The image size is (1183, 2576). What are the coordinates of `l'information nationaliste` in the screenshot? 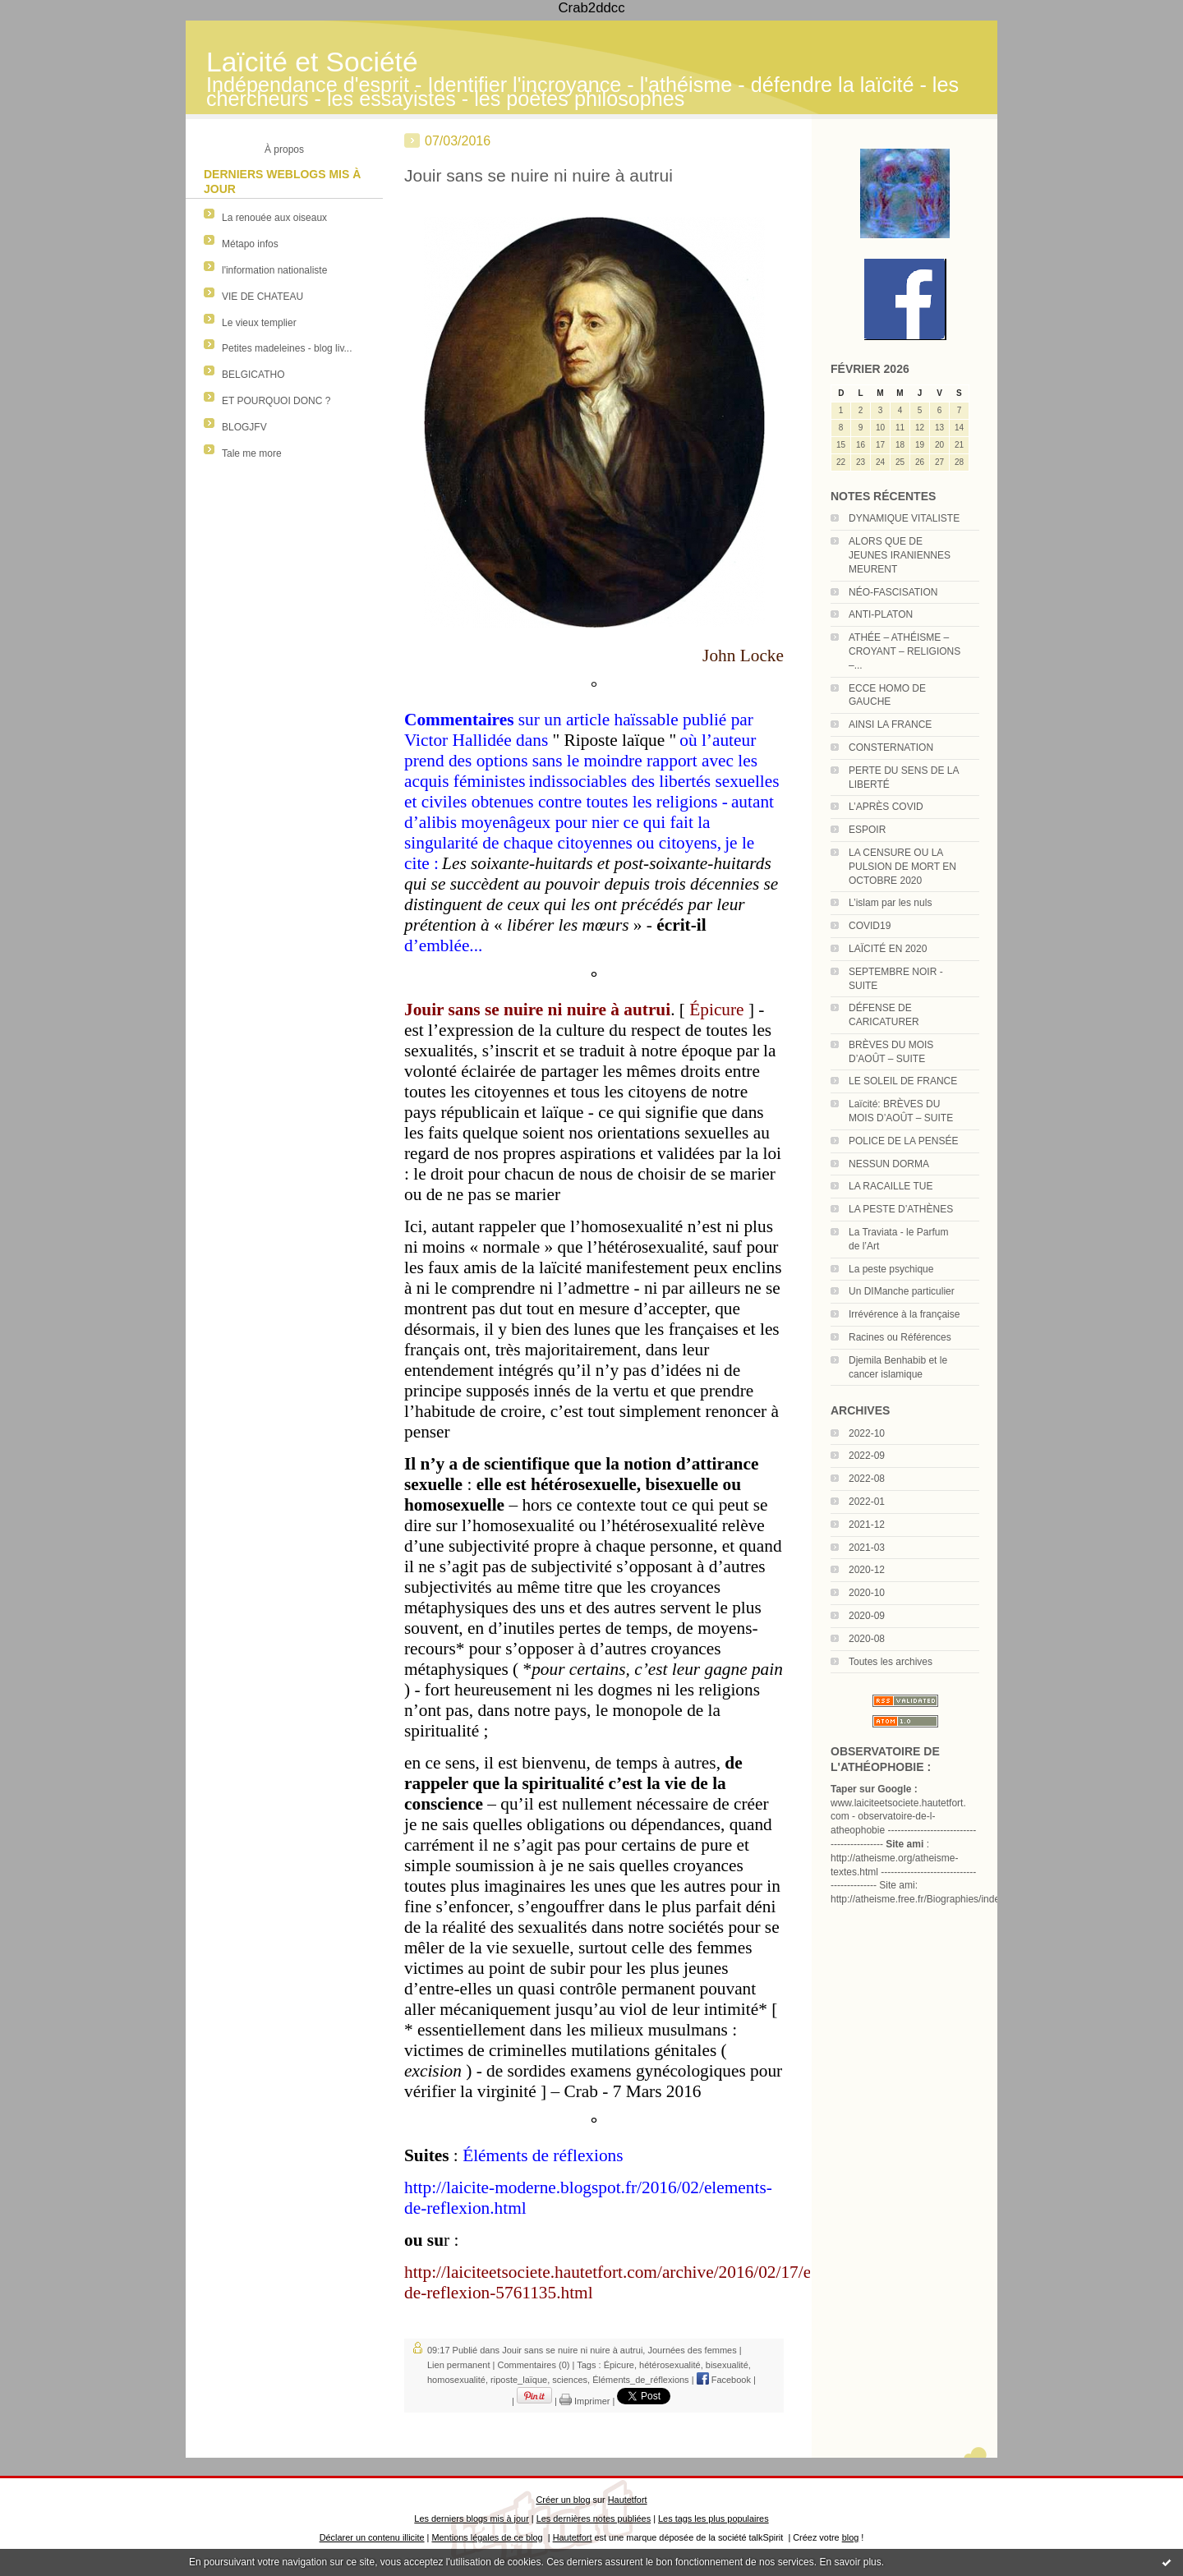 It's located at (274, 270).